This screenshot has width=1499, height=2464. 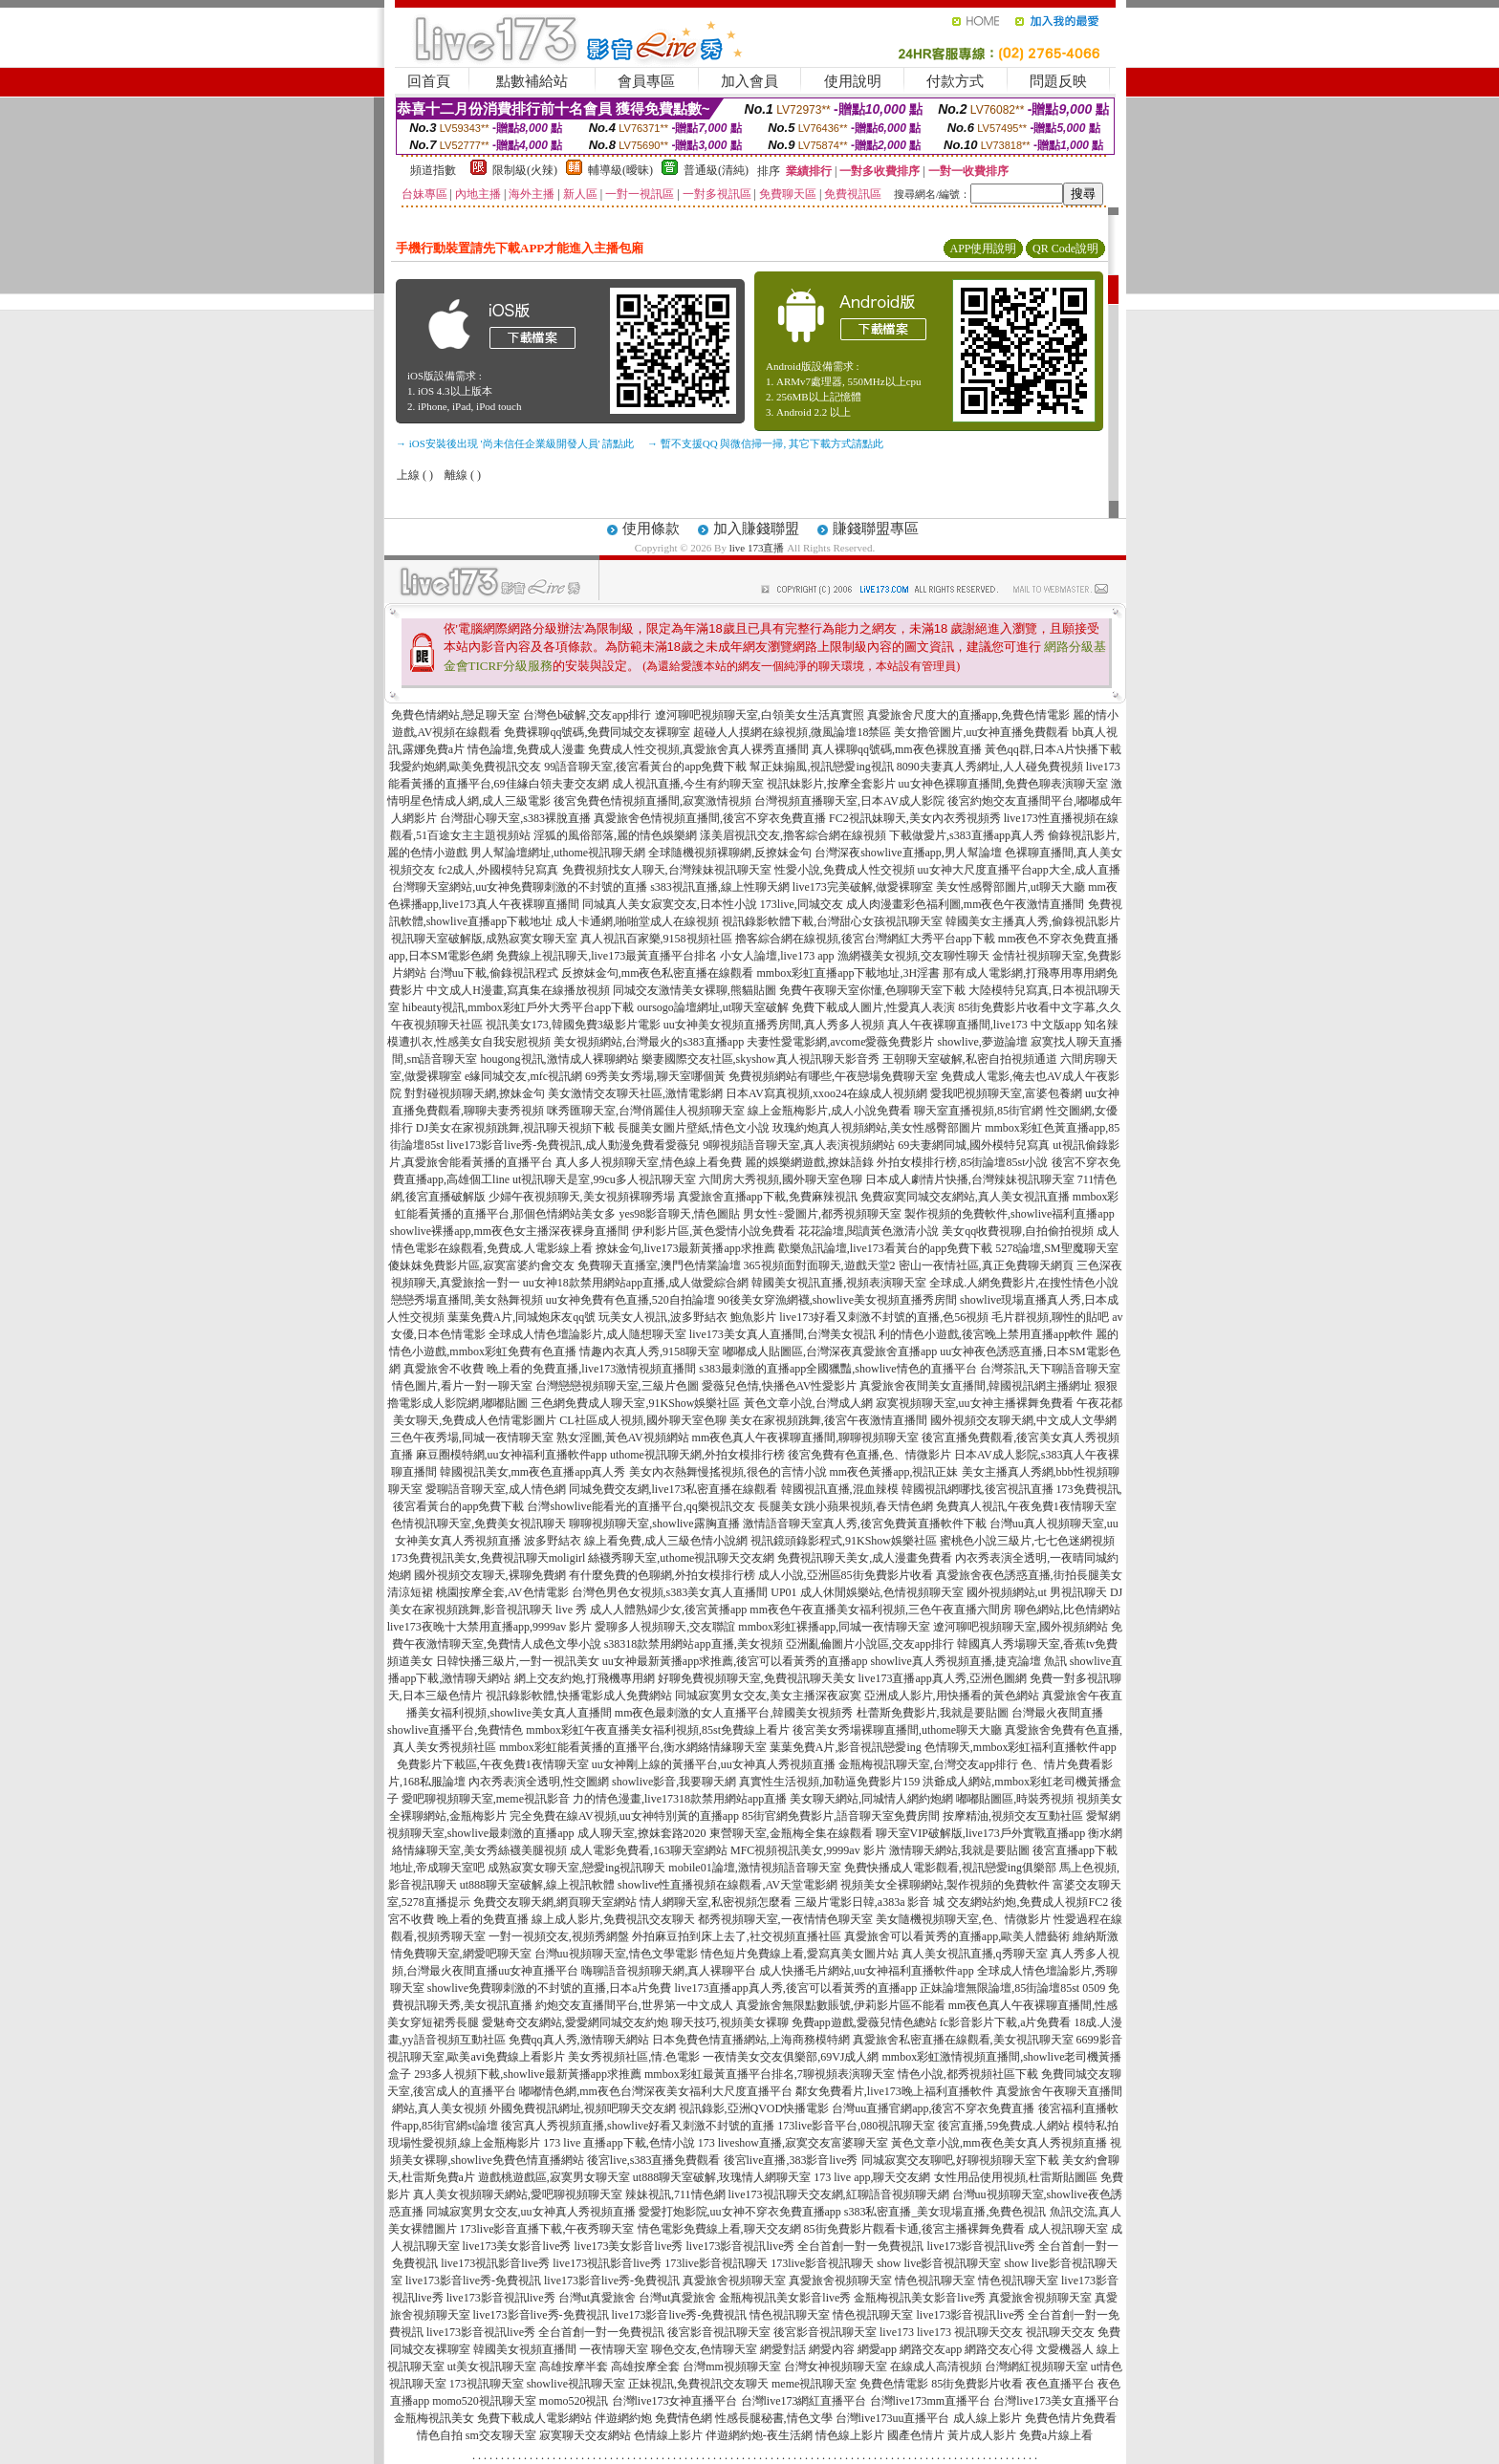 I want to click on 在線成人高清視頻, so click(x=936, y=2366).